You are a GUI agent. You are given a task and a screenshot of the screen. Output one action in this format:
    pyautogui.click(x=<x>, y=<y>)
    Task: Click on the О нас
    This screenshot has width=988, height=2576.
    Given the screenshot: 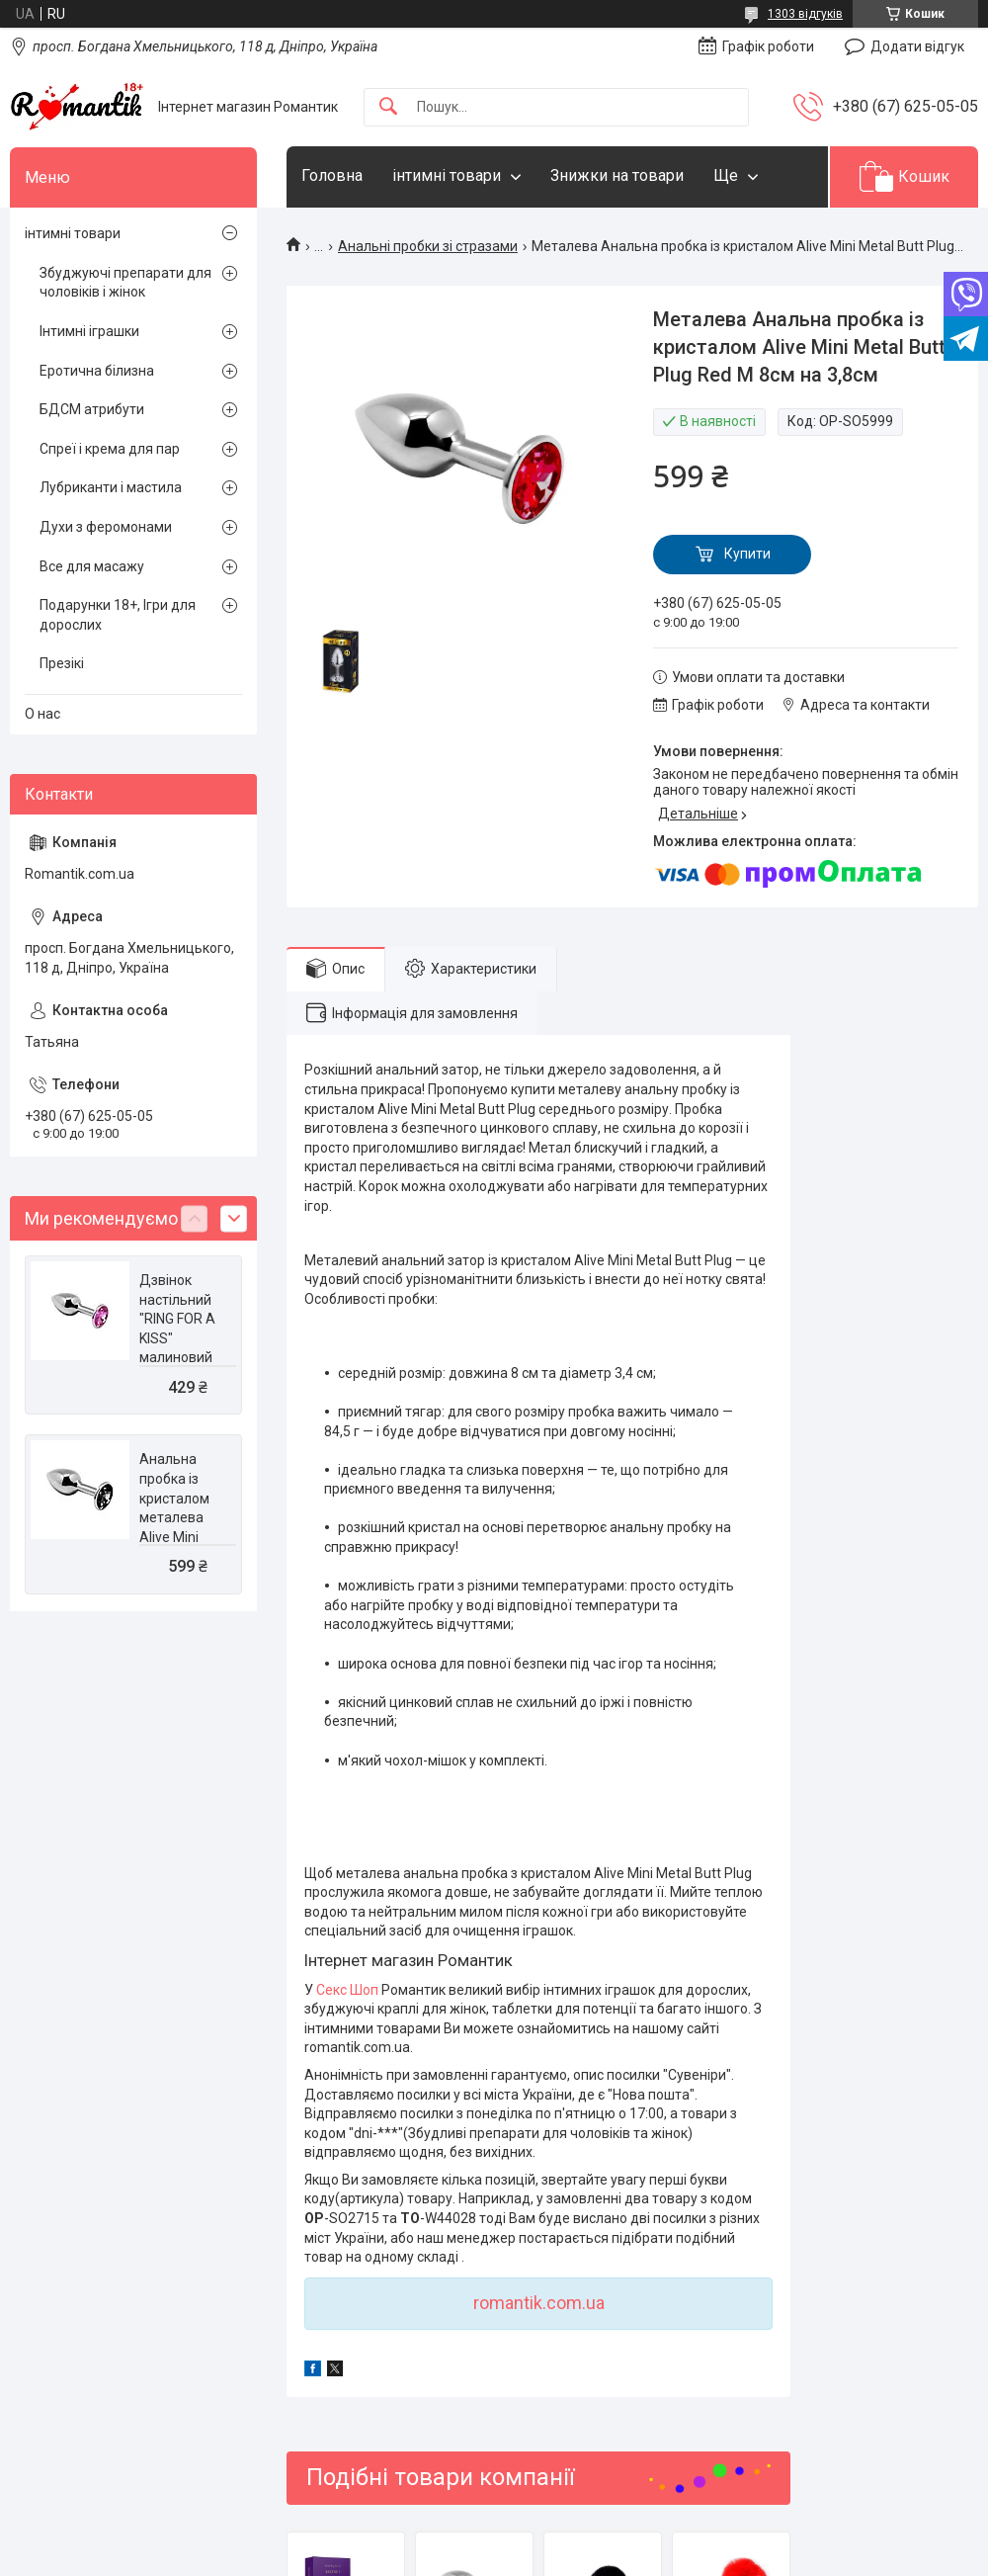 What is the action you would take?
    pyautogui.click(x=42, y=714)
    